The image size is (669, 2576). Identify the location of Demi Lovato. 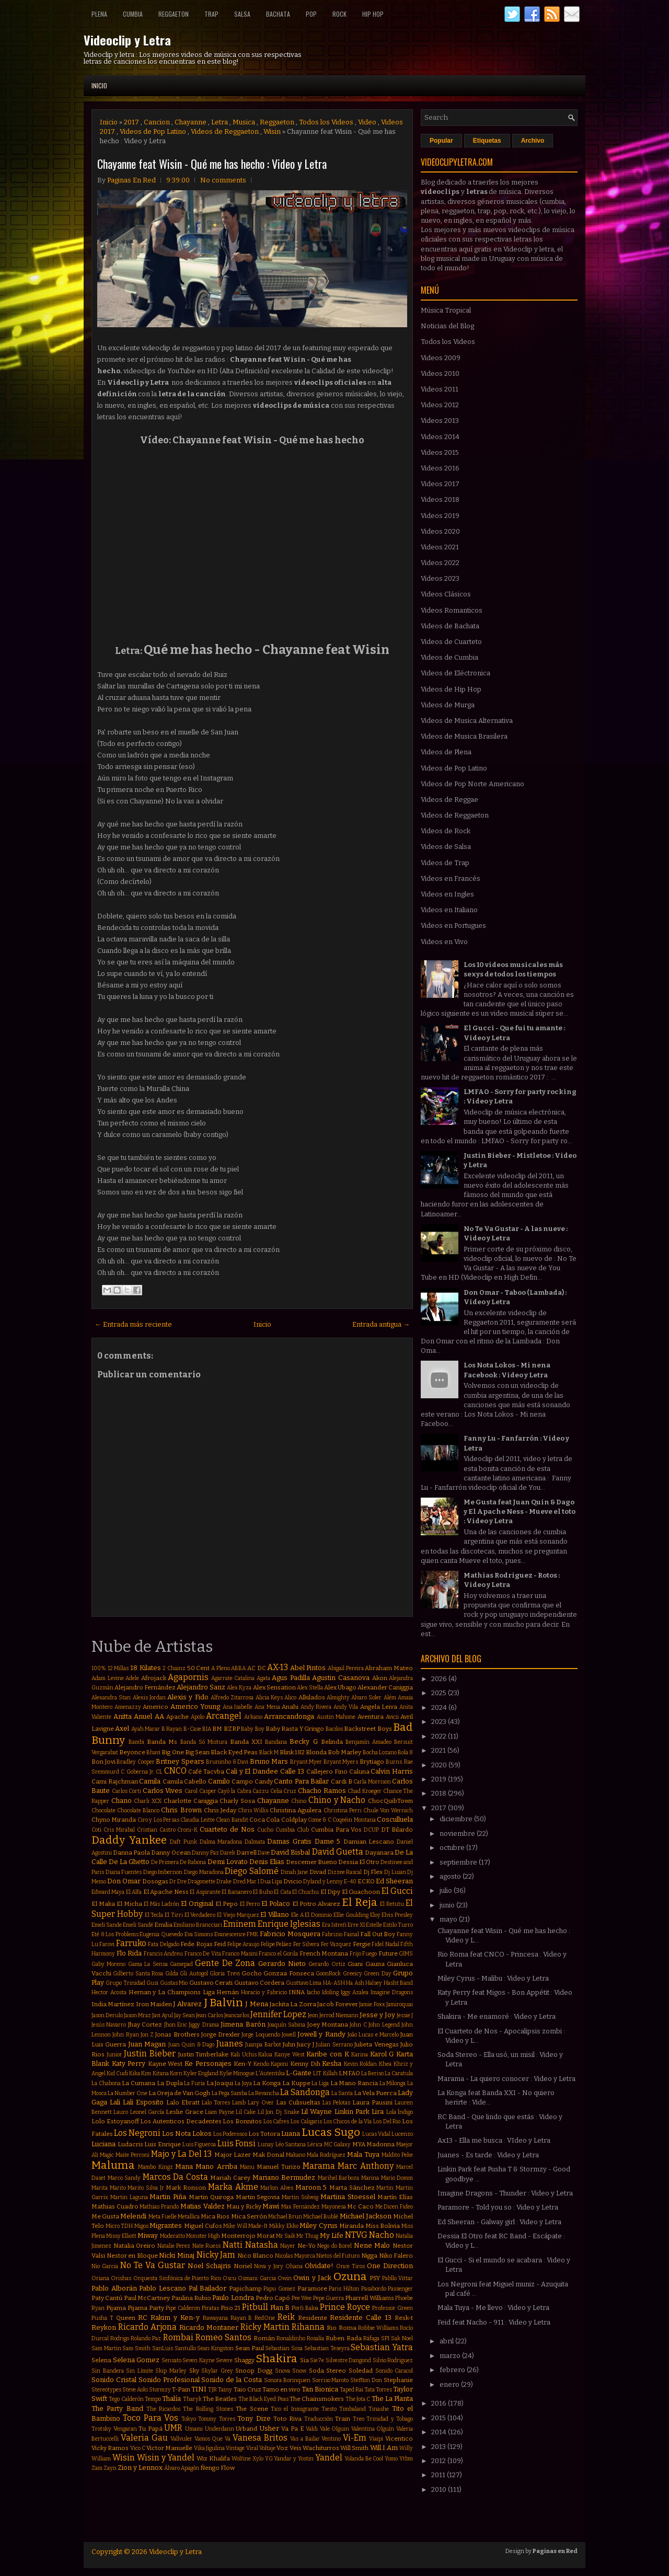
(227, 1862).